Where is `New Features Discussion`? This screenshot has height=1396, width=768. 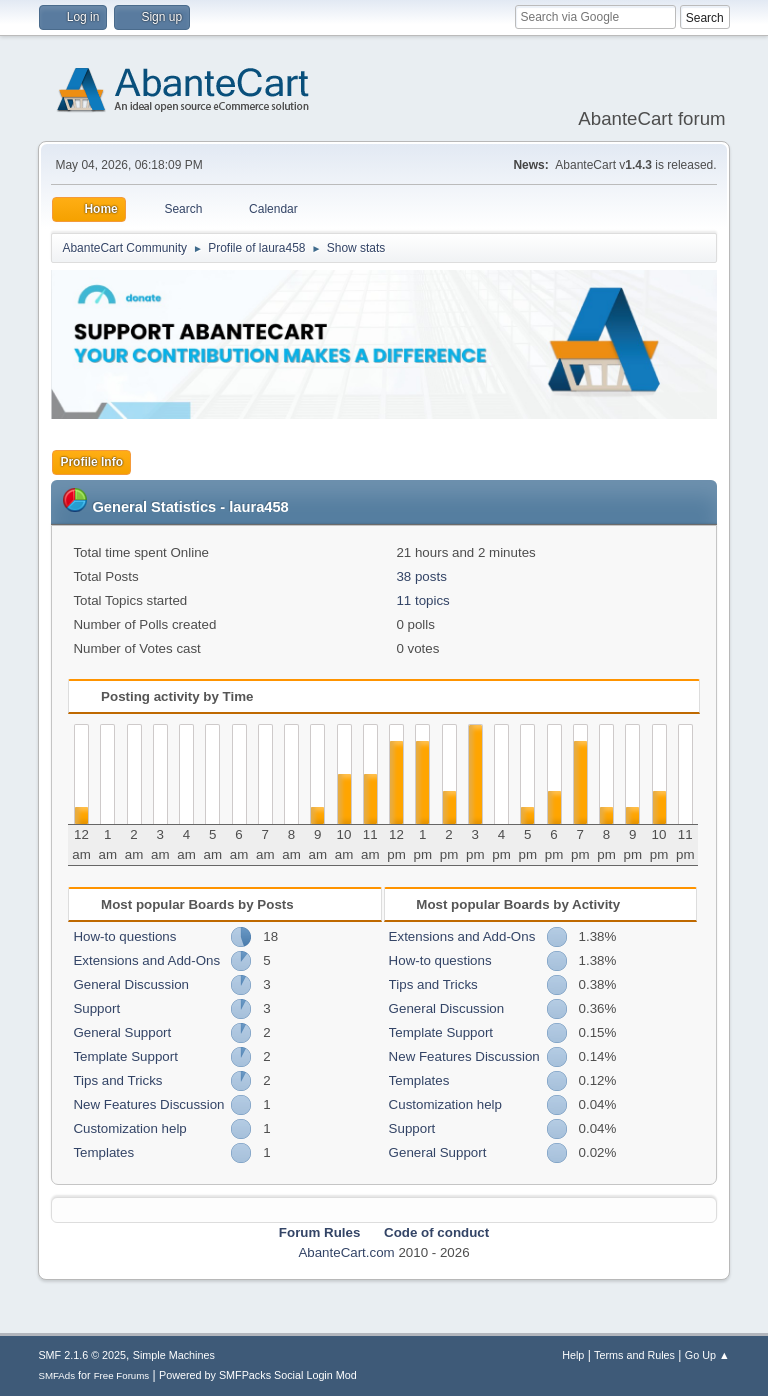 New Features Discussion is located at coordinates (148, 1104).